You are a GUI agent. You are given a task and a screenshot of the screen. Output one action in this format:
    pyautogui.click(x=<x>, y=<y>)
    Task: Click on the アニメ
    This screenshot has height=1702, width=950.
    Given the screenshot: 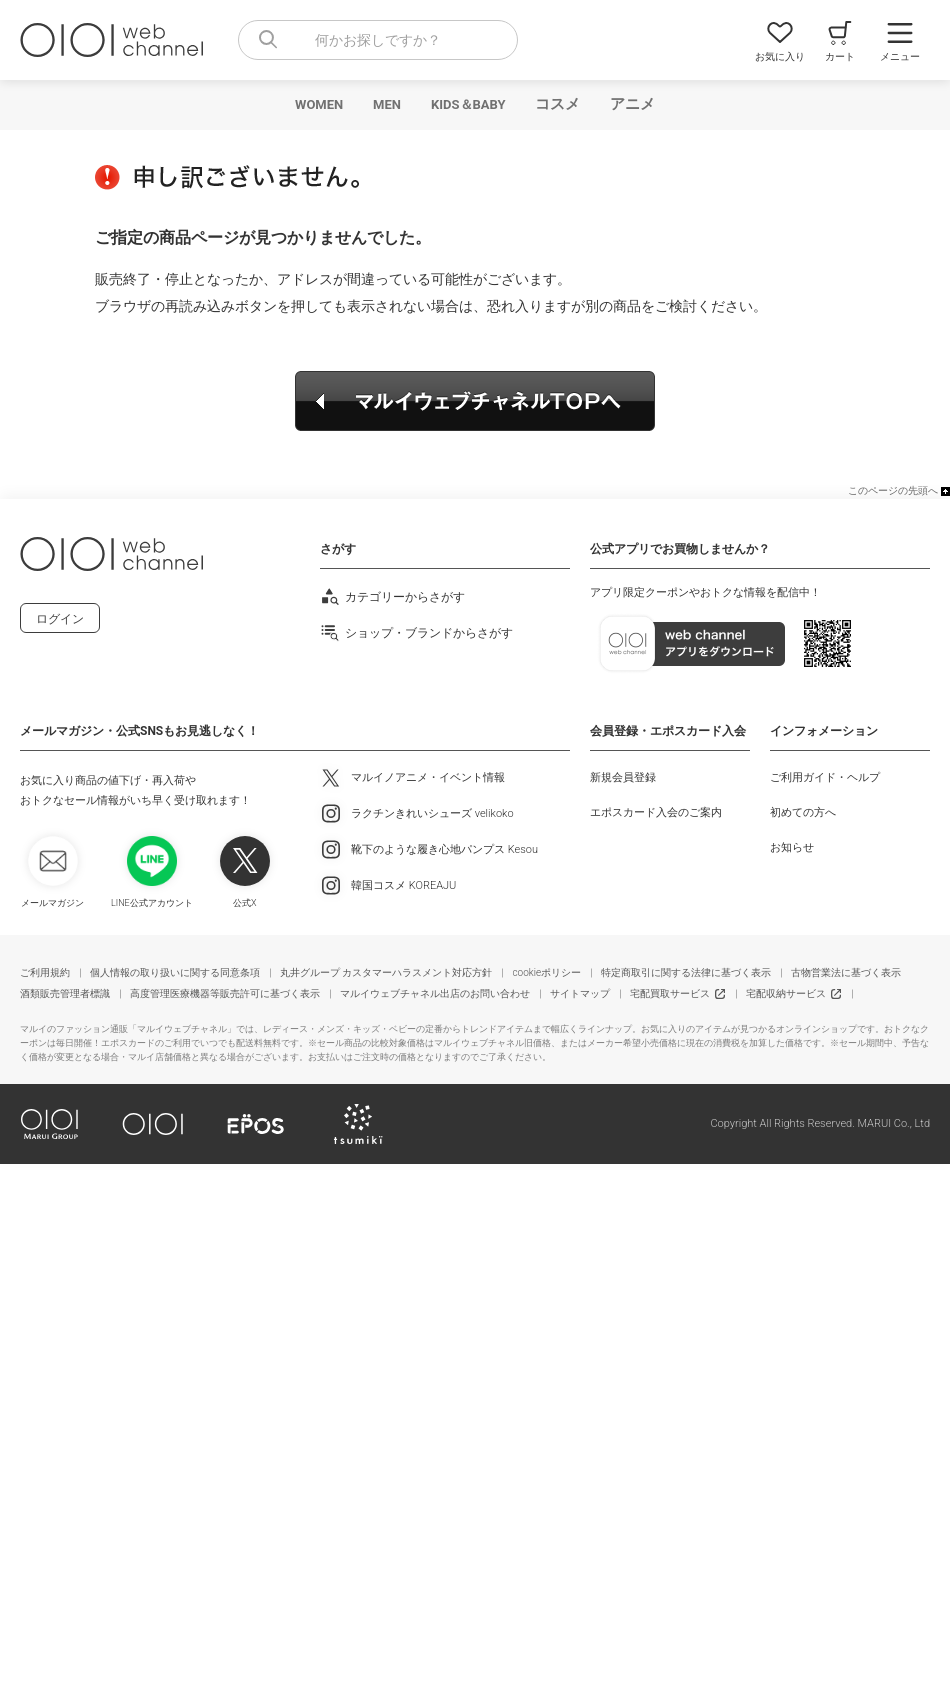 What is the action you would take?
    pyautogui.click(x=632, y=104)
    